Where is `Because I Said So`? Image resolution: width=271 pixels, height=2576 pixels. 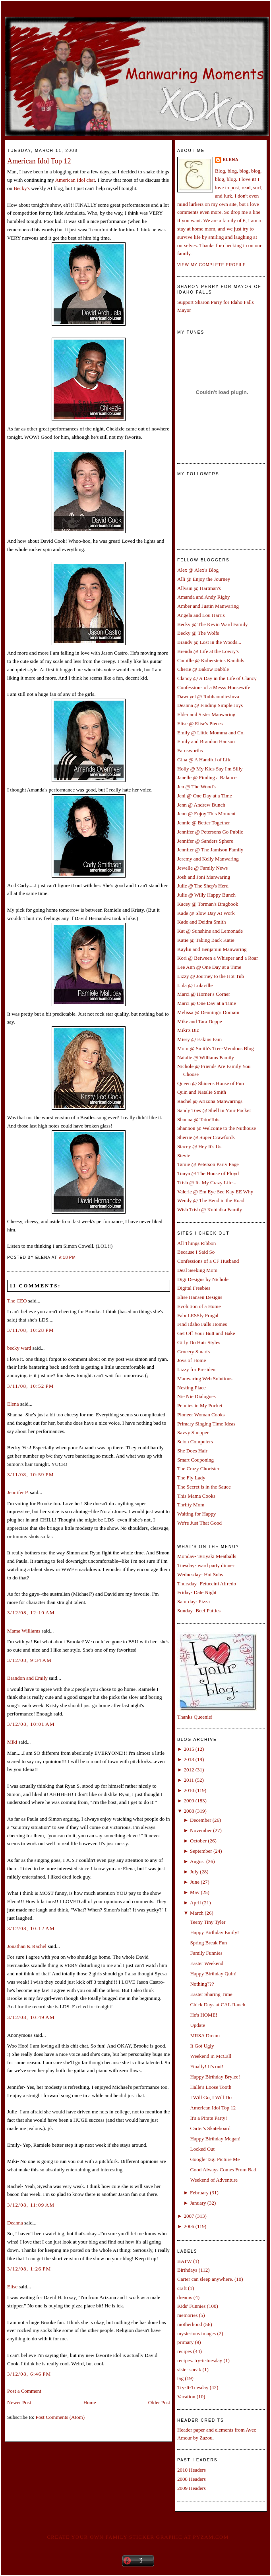 Because I Said So is located at coordinates (196, 1252).